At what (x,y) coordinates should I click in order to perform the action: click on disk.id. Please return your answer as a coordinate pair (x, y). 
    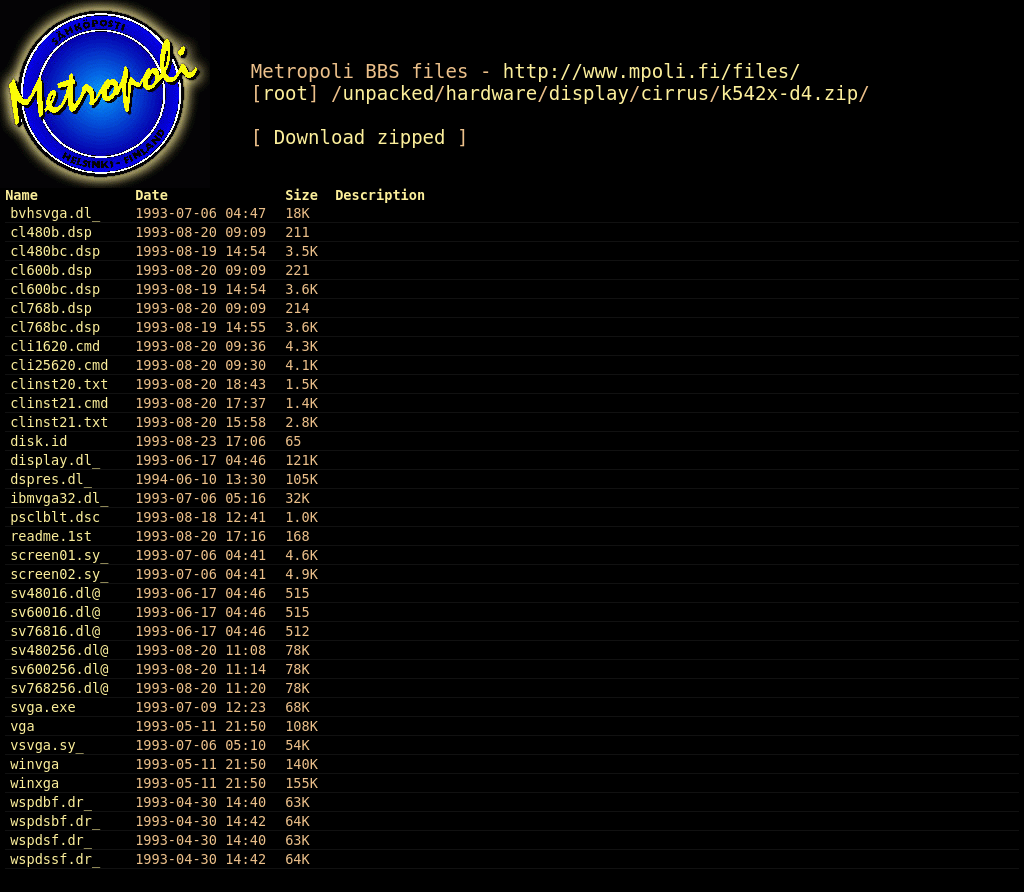
    Looking at the image, I should click on (38, 441).